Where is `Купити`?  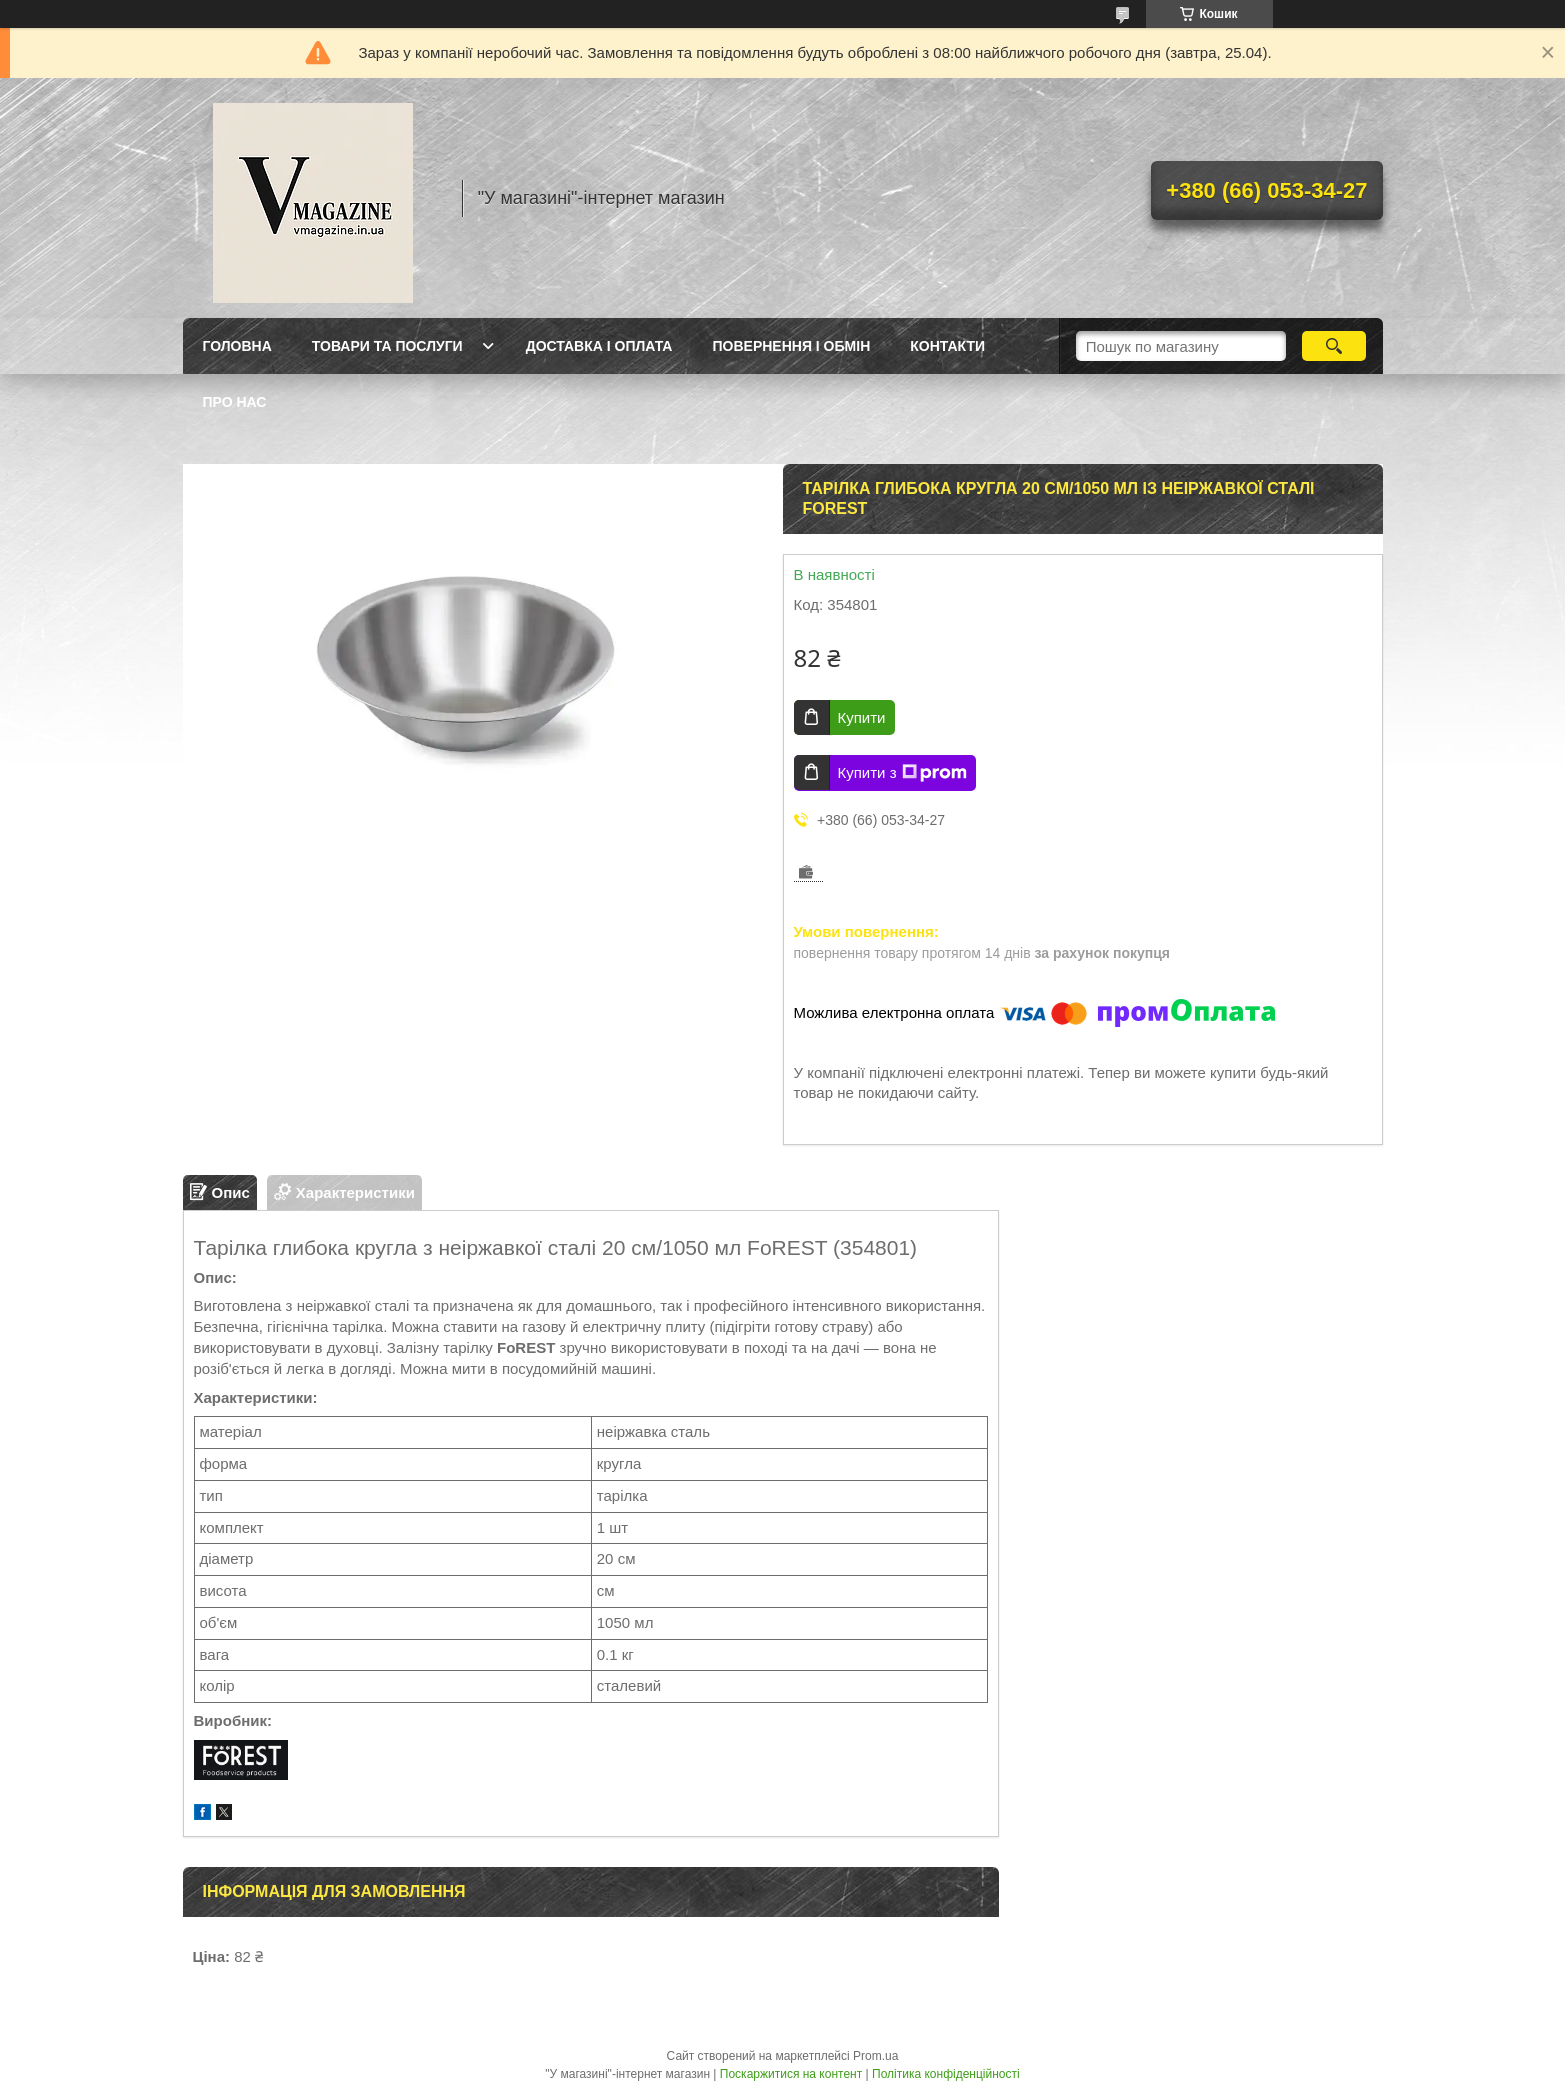 Купити is located at coordinates (862, 717).